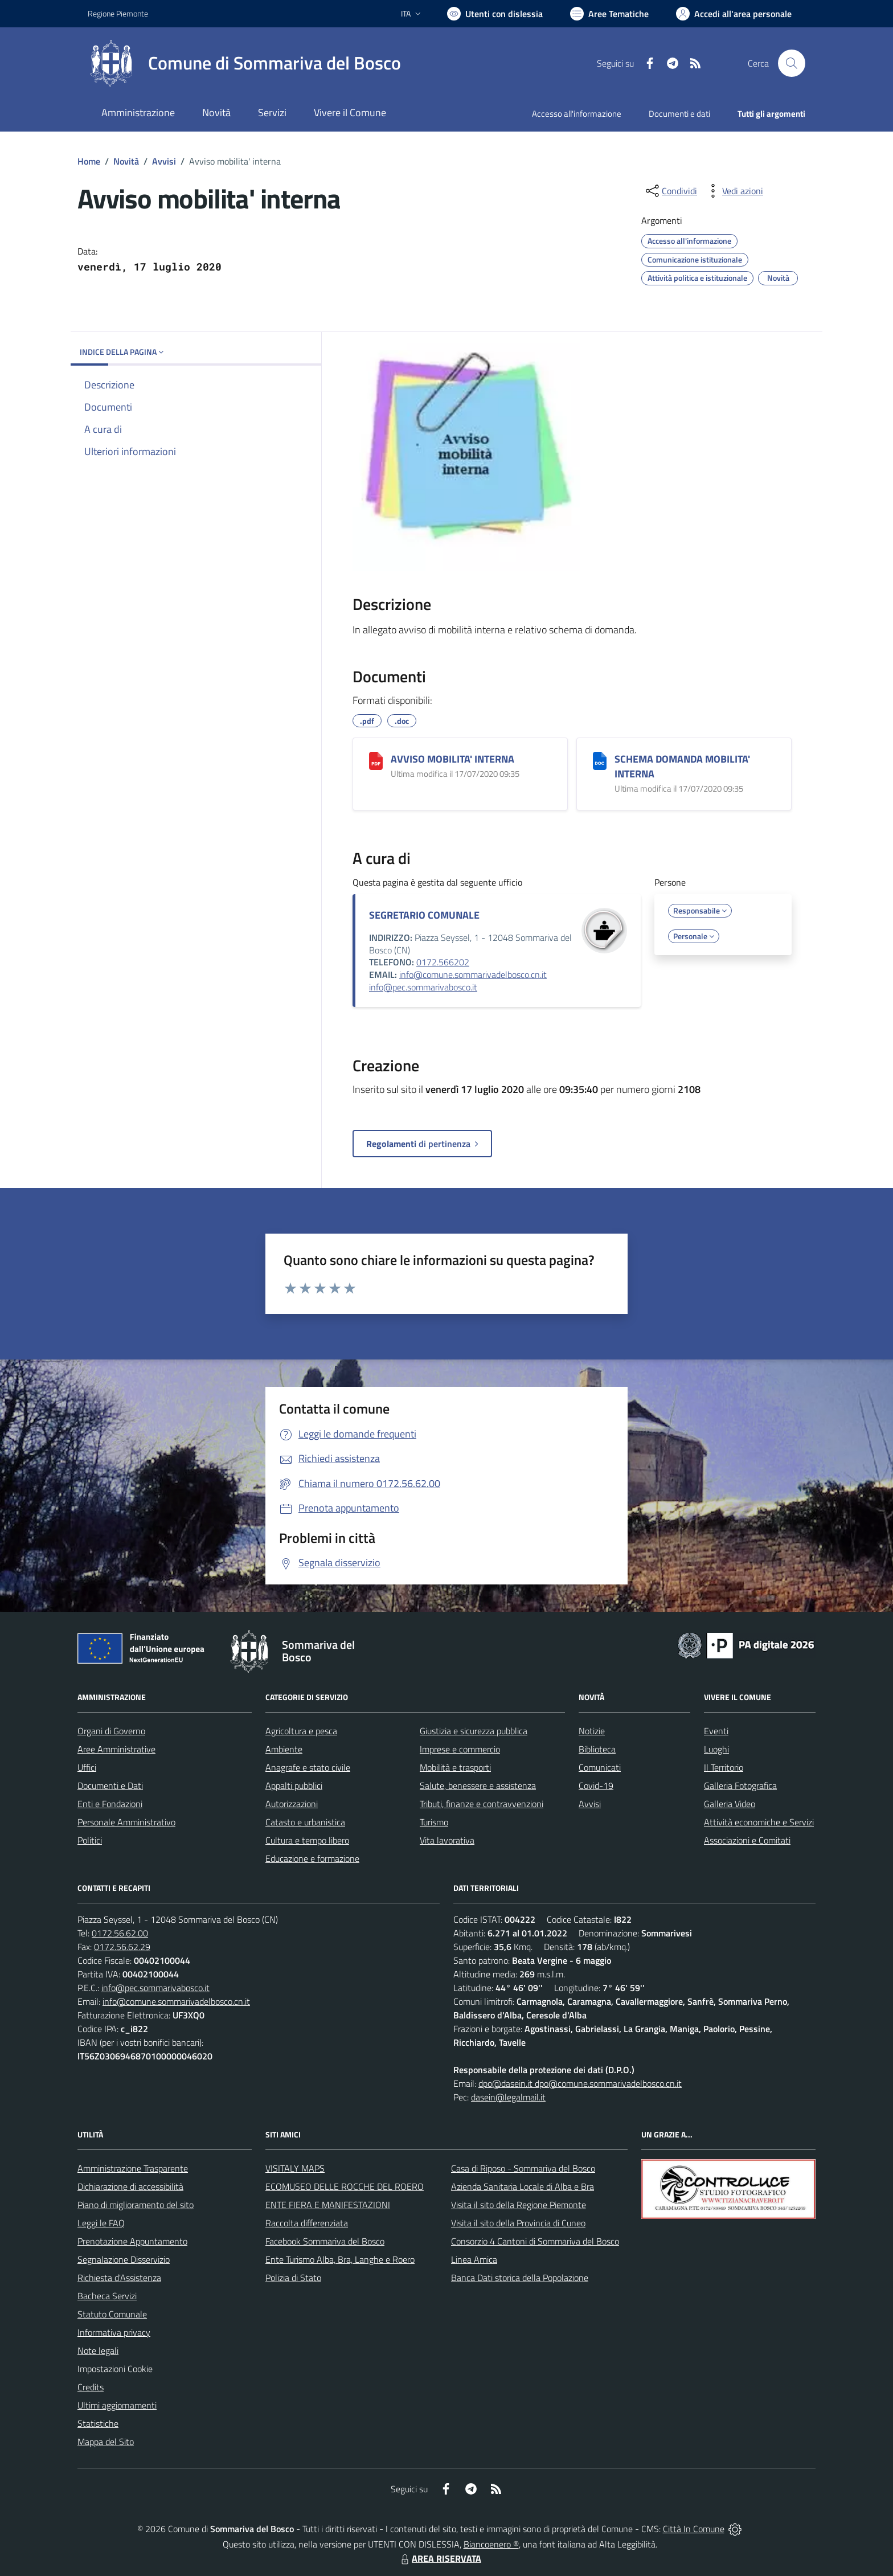  What do you see at coordinates (307, 1840) in the screenshot?
I see `Cultura e tempo libero` at bounding box center [307, 1840].